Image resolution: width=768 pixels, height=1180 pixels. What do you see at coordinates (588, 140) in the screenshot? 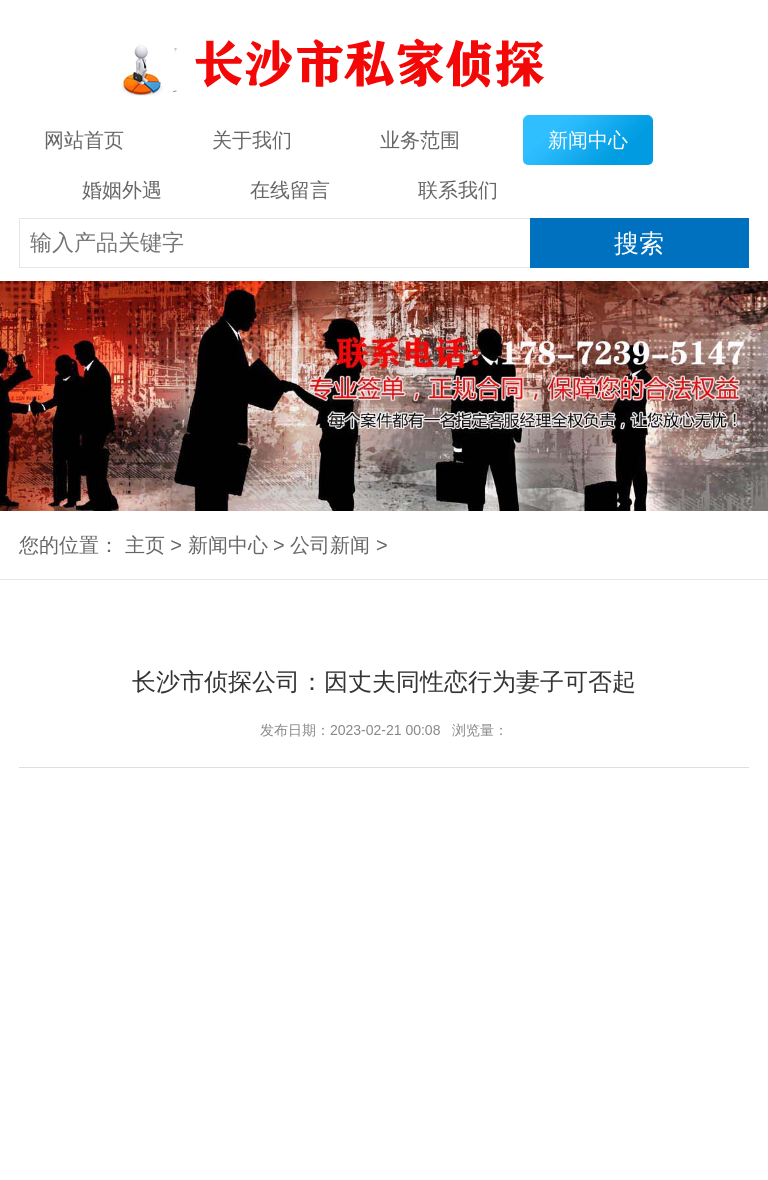
I see `新闻中心` at bounding box center [588, 140].